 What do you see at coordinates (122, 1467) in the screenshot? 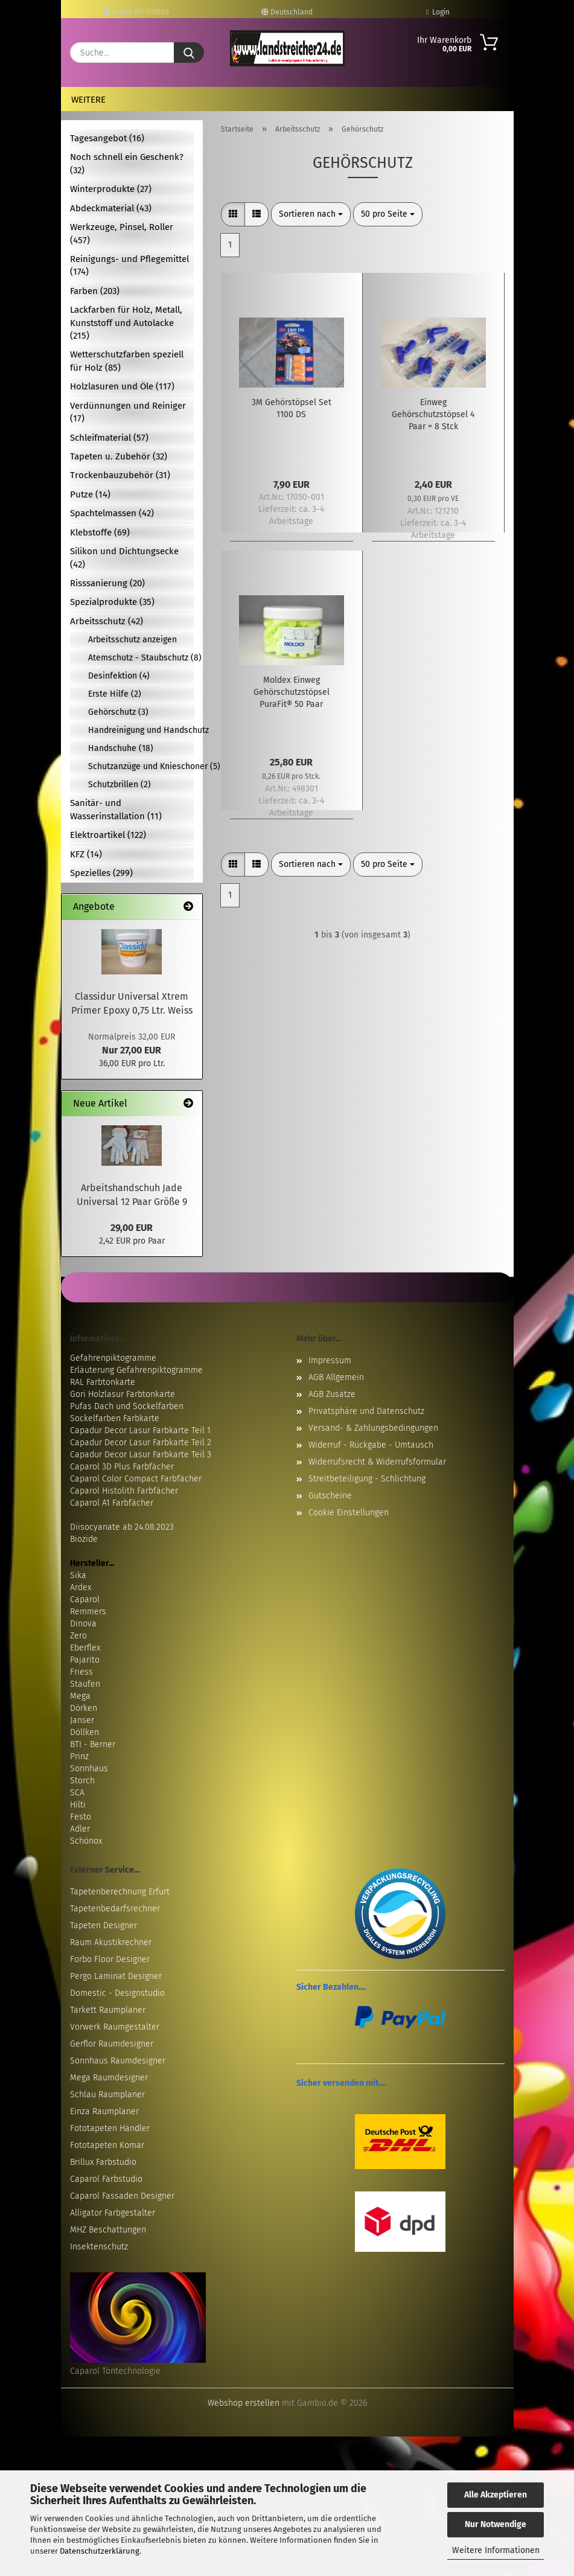
I see `Caparol 3D Plus Farbfächer` at bounding box center [122, 1467].